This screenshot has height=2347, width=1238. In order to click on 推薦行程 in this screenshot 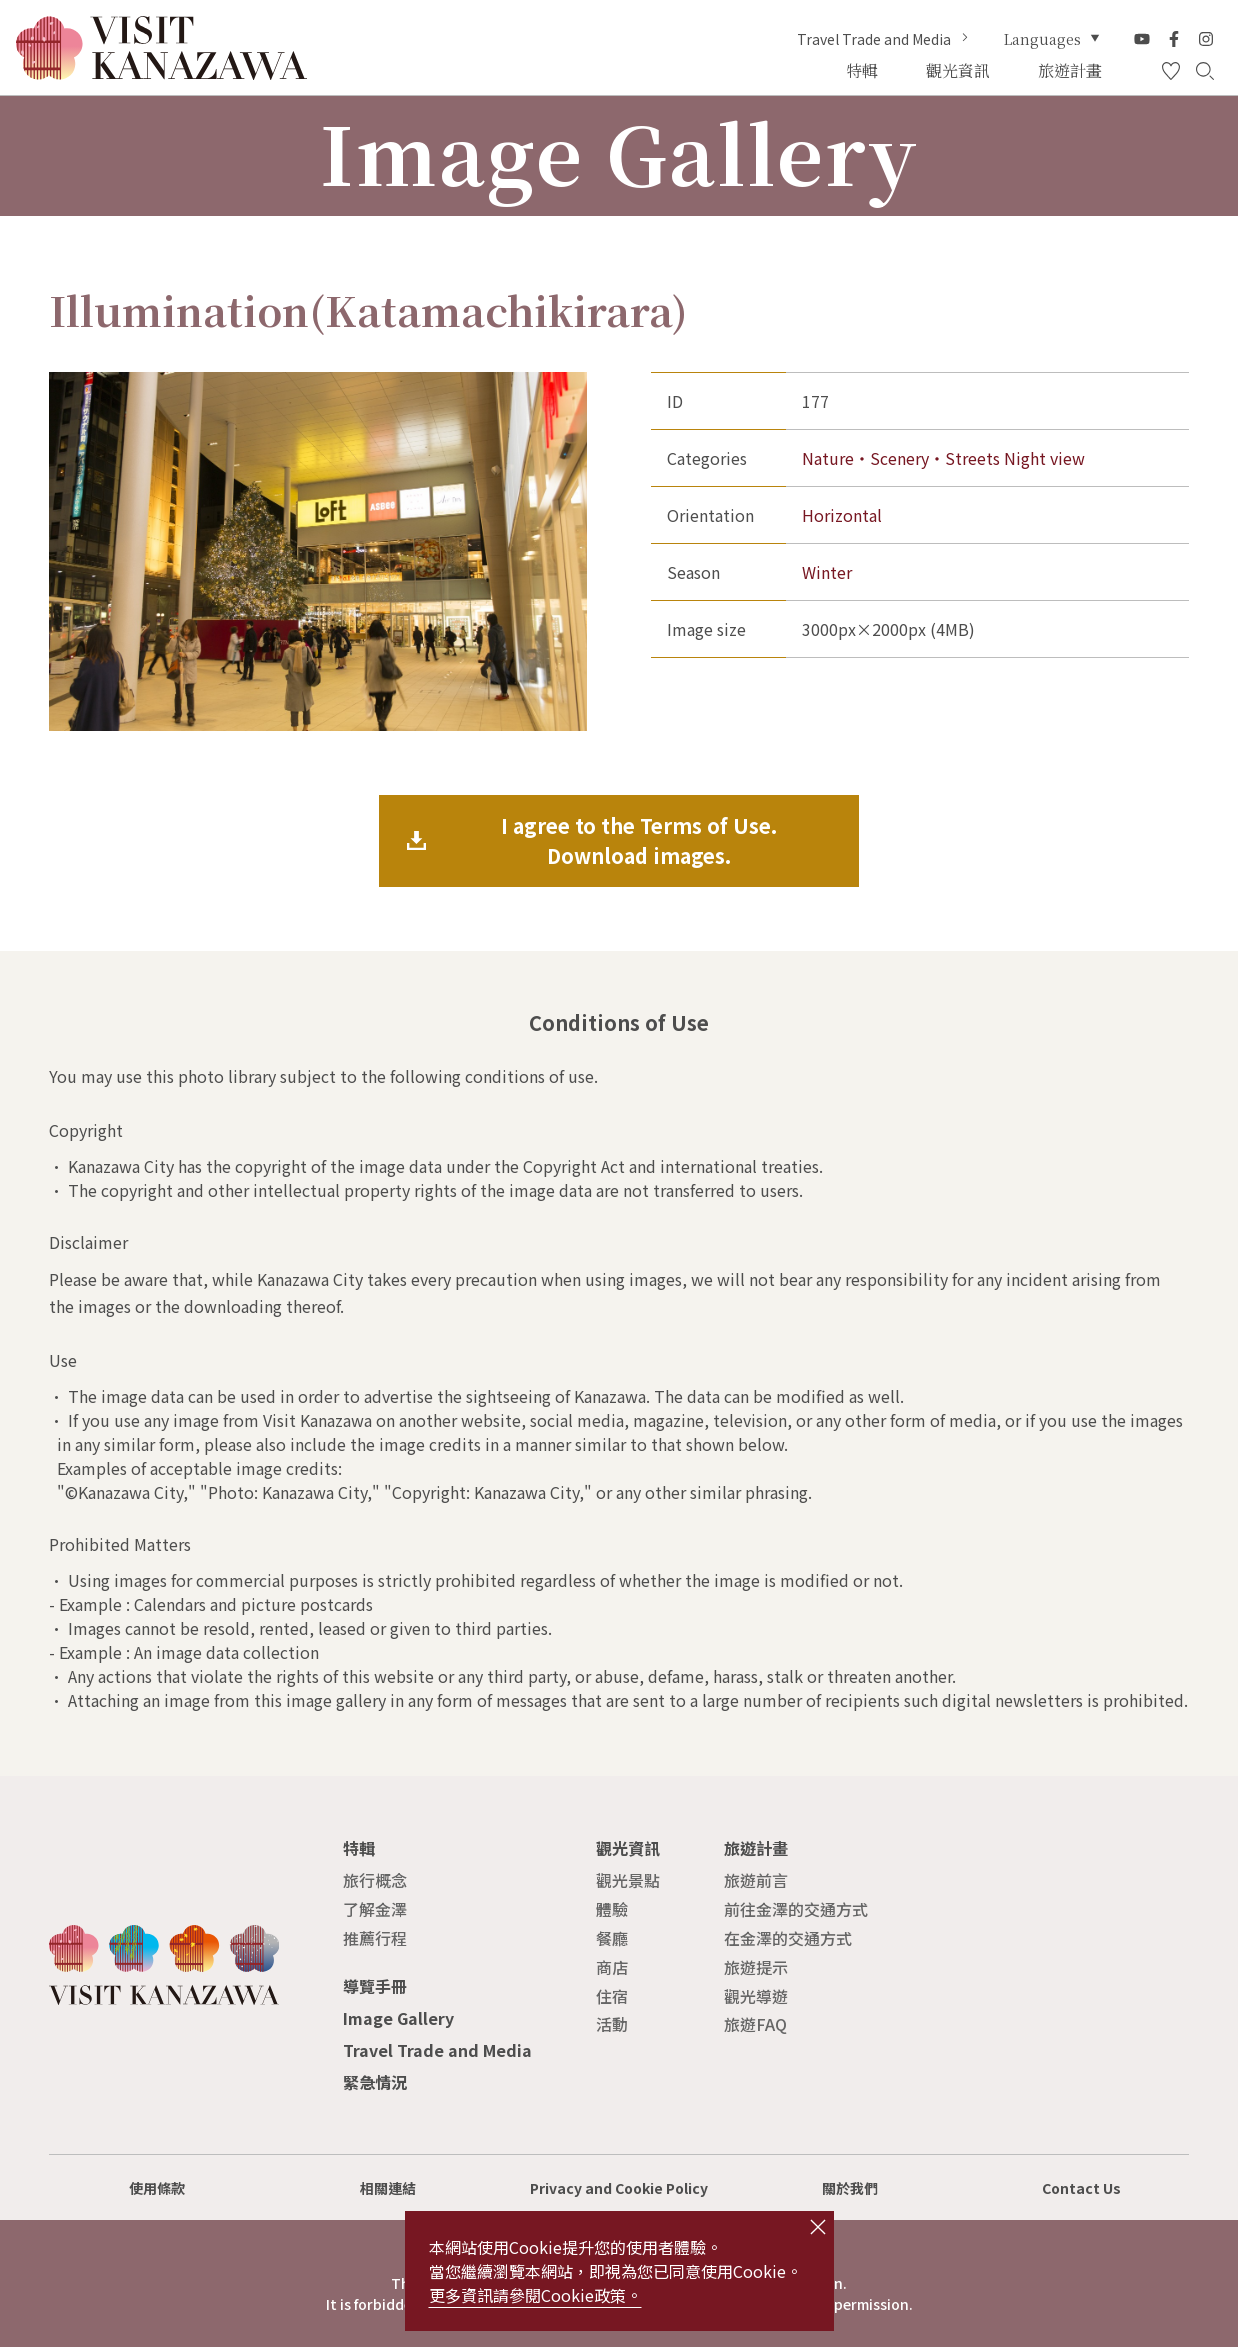, I will do `click(375, 1938)`.